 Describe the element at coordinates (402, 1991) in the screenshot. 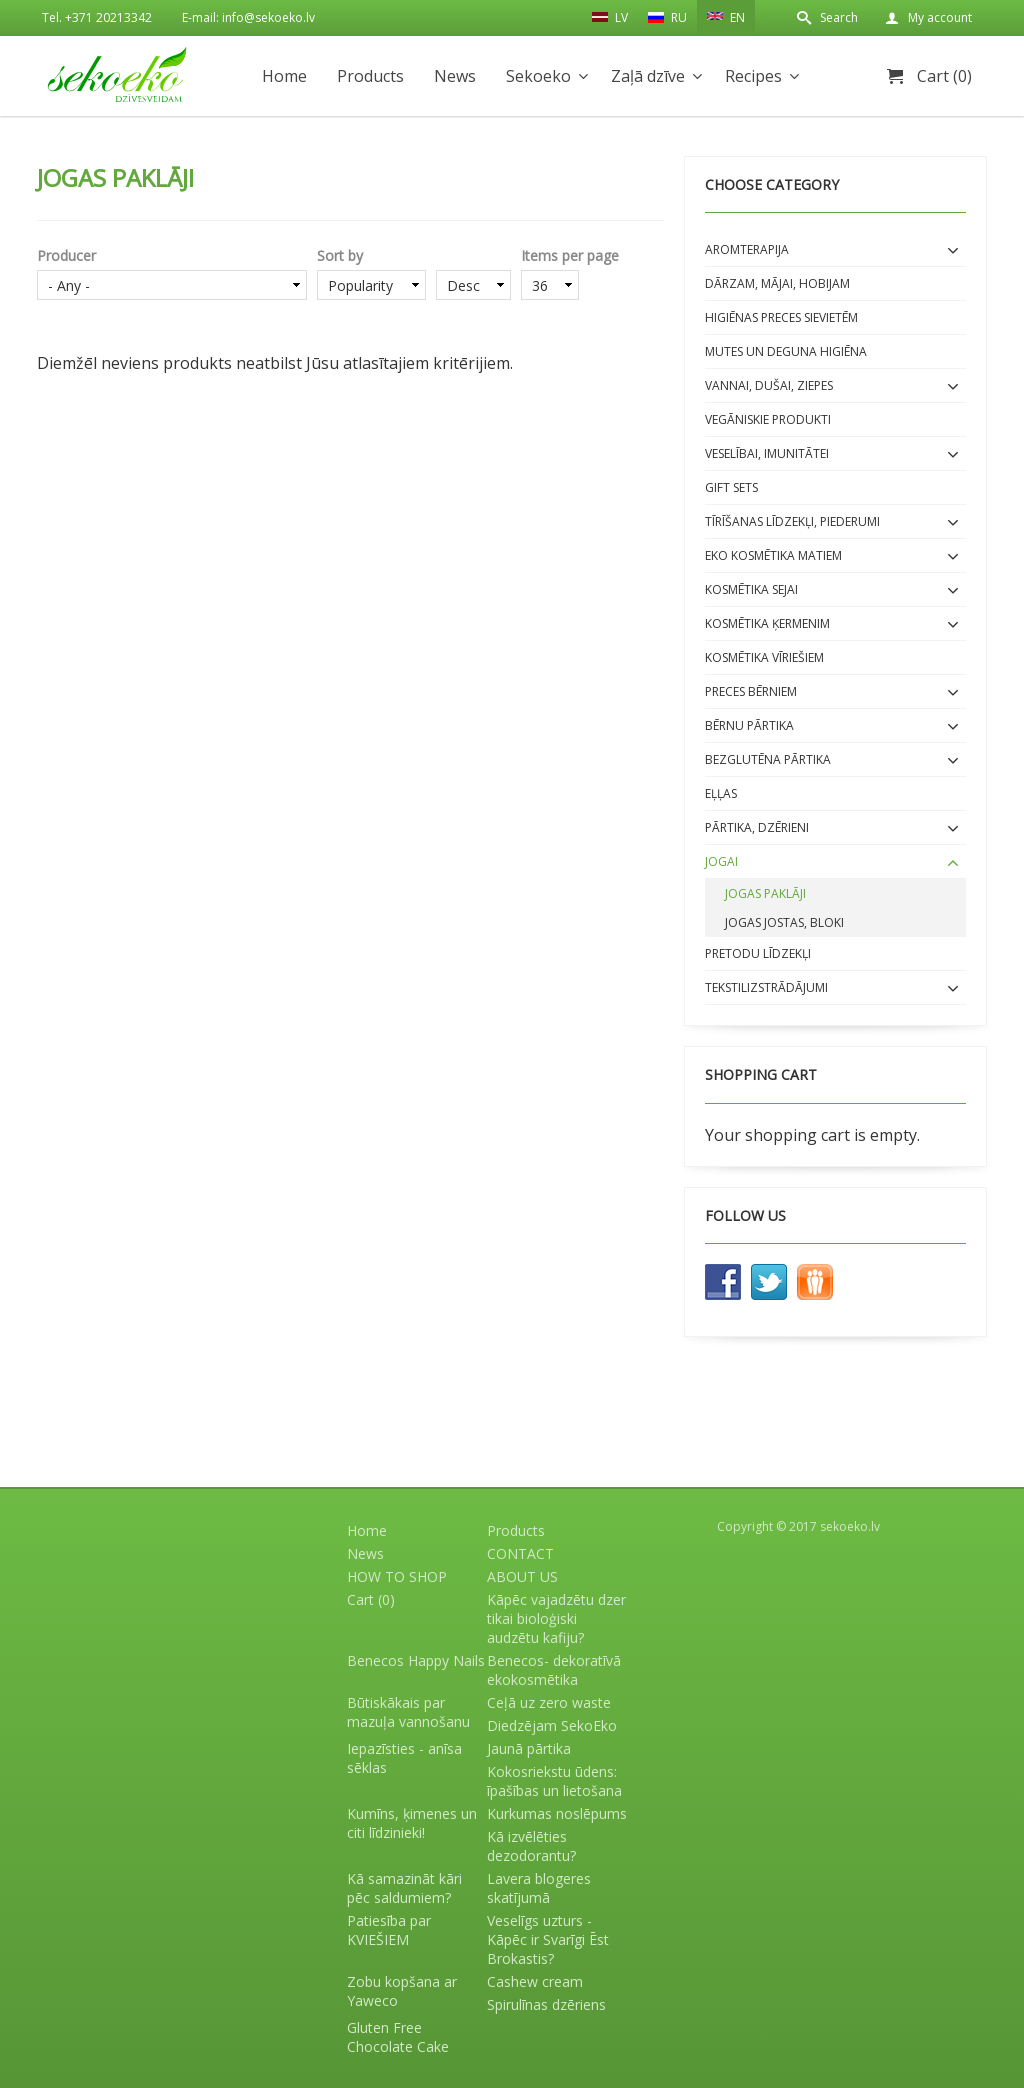

I see `Zobu kopšana ar Yaweco` at that location.